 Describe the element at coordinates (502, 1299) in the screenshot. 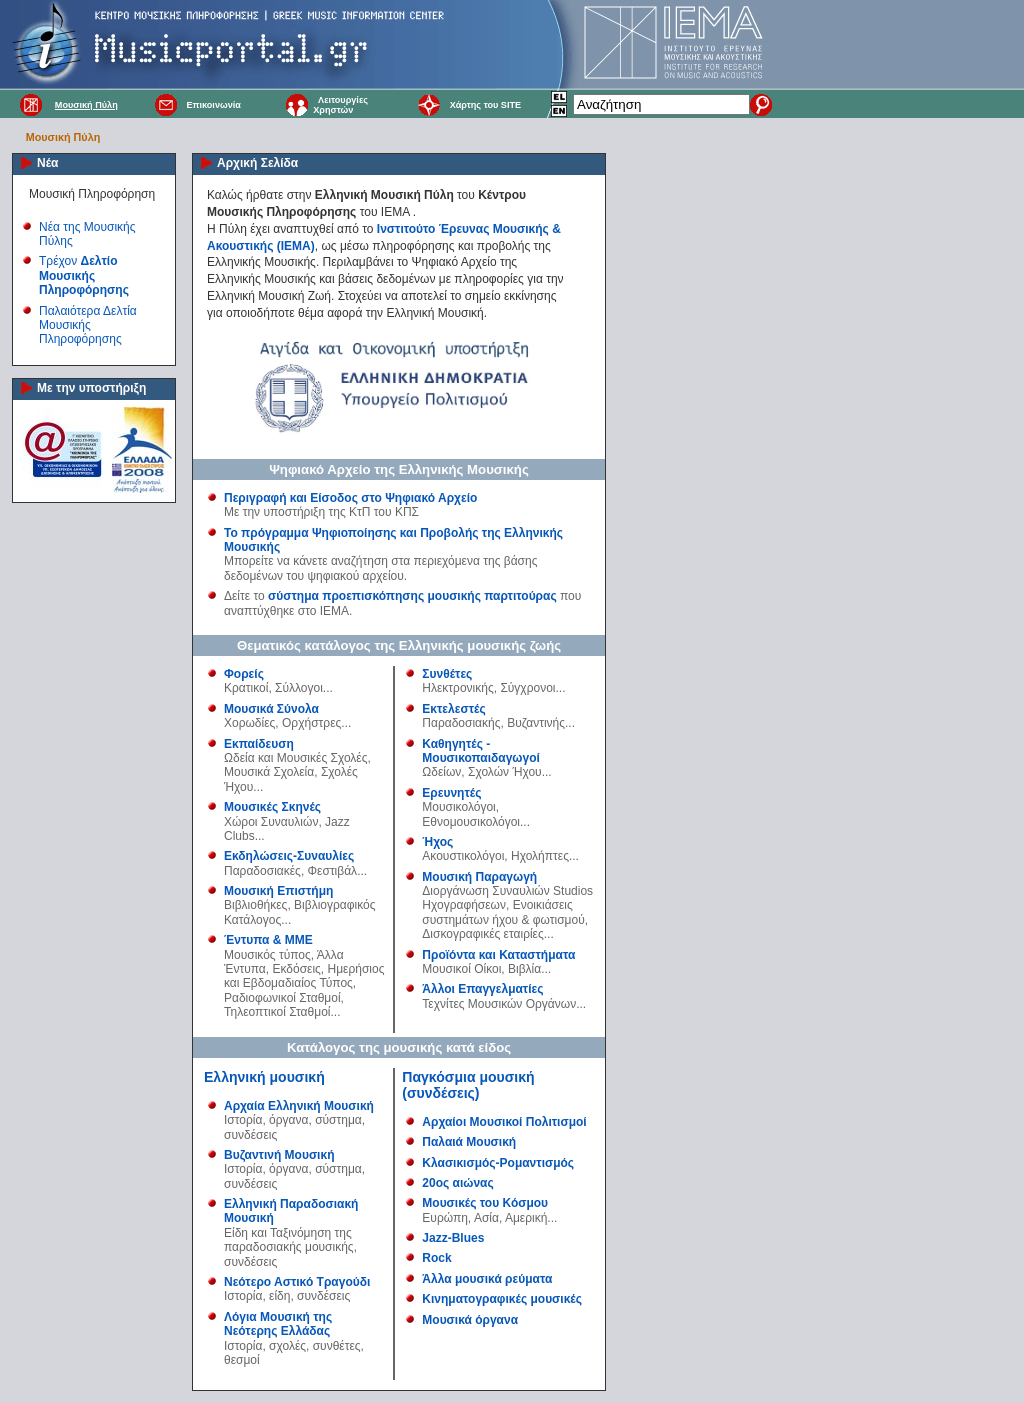

I see `Κινηματογραφικές μουσικές` at that location.